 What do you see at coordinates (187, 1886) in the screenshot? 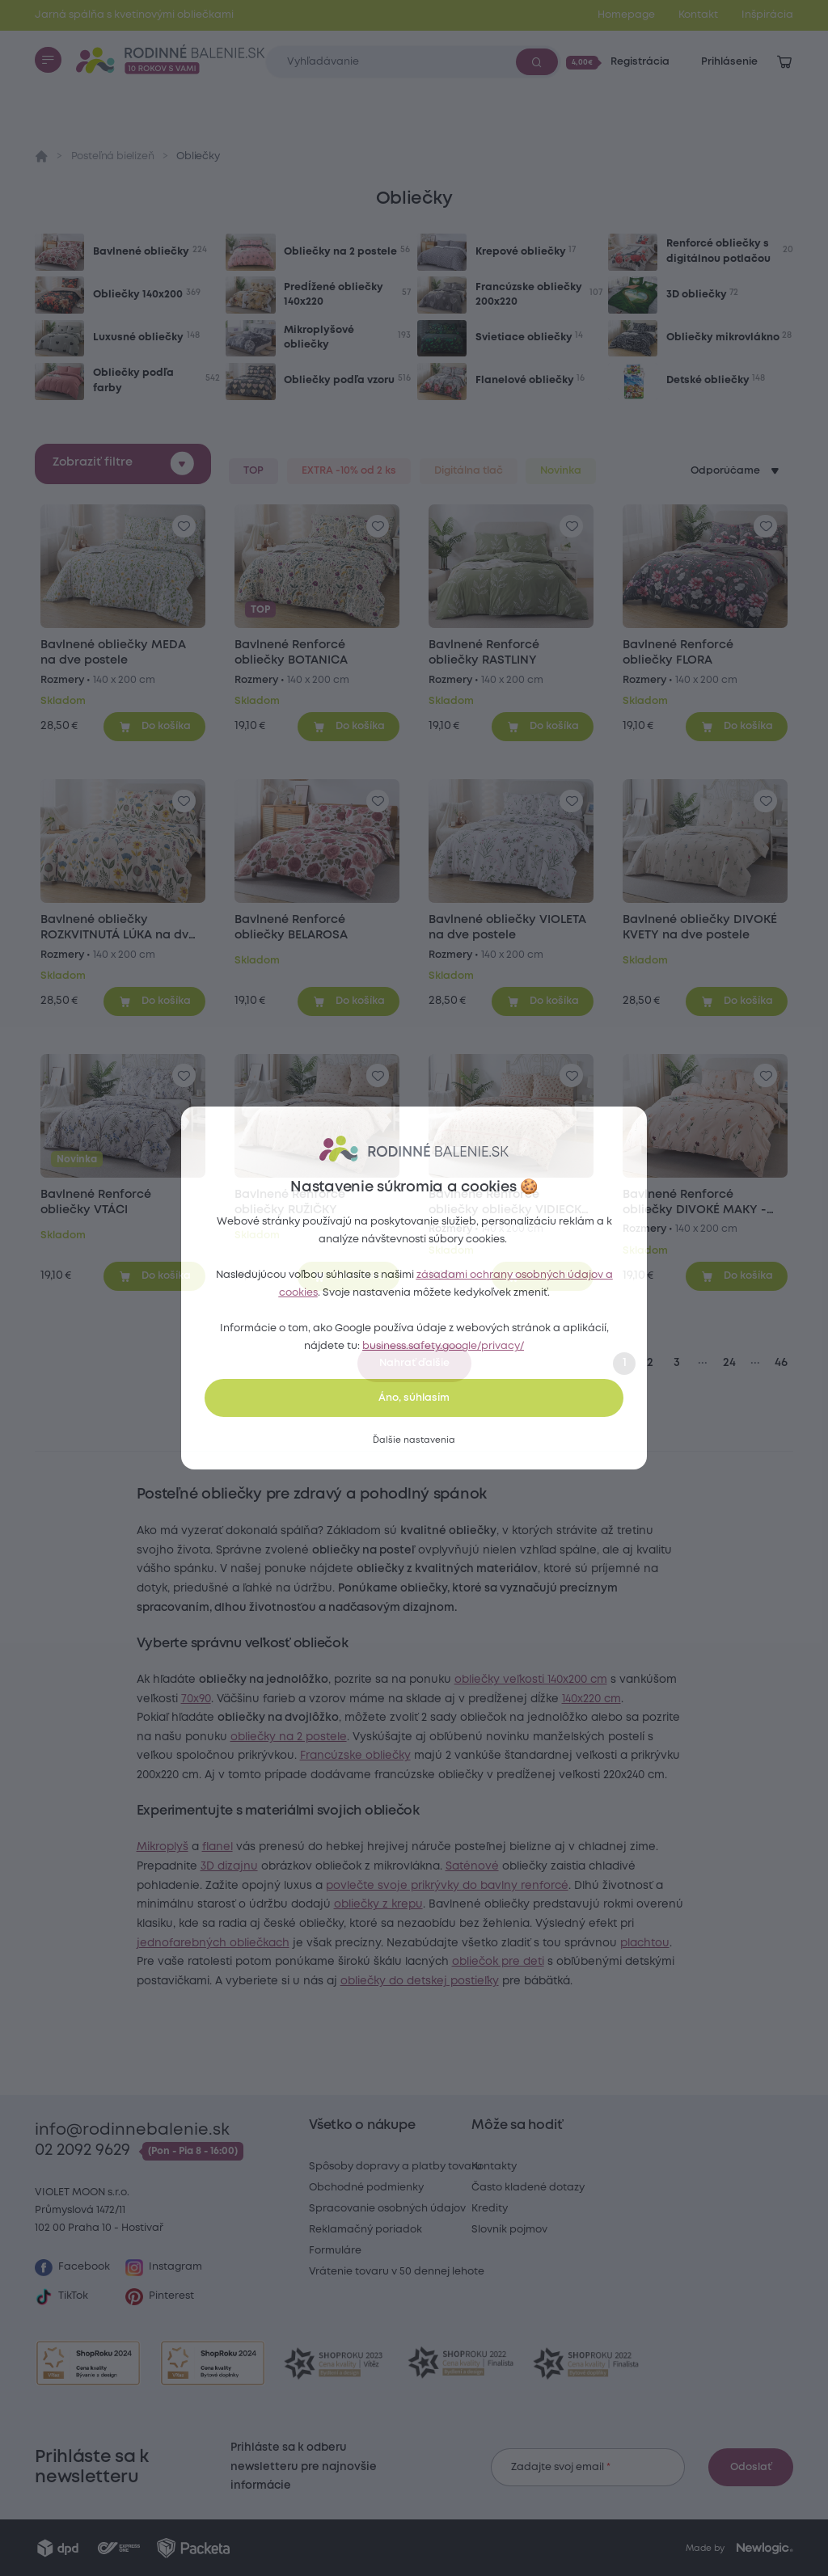
I see `Mikroplyš` at bounding box center [187, 1886].